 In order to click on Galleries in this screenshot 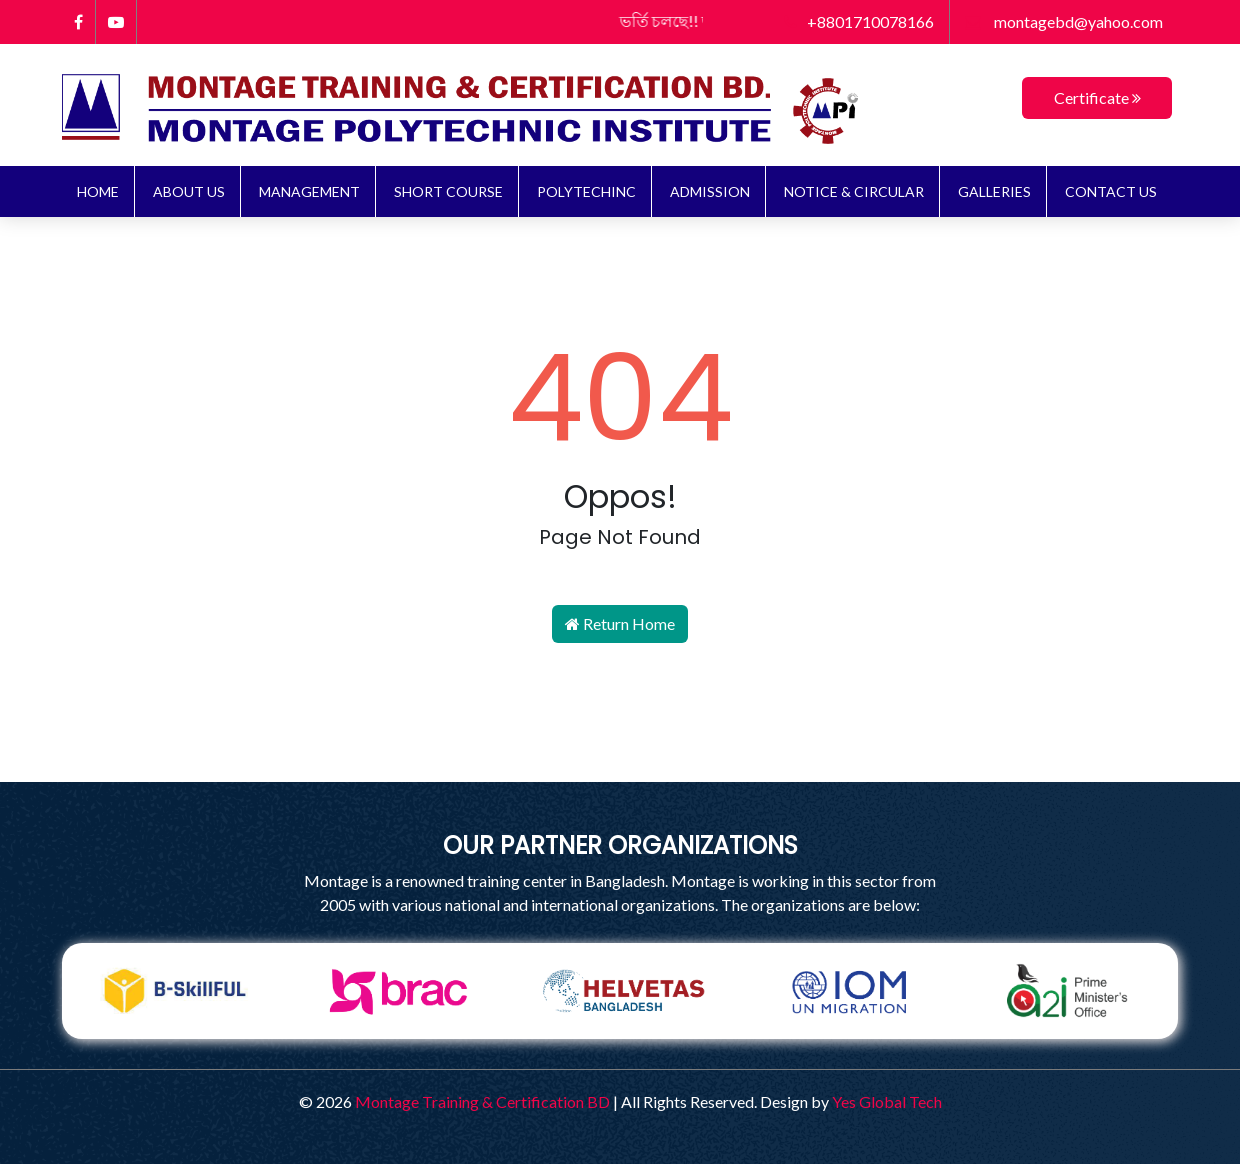, I will do `click(994, 191)`.